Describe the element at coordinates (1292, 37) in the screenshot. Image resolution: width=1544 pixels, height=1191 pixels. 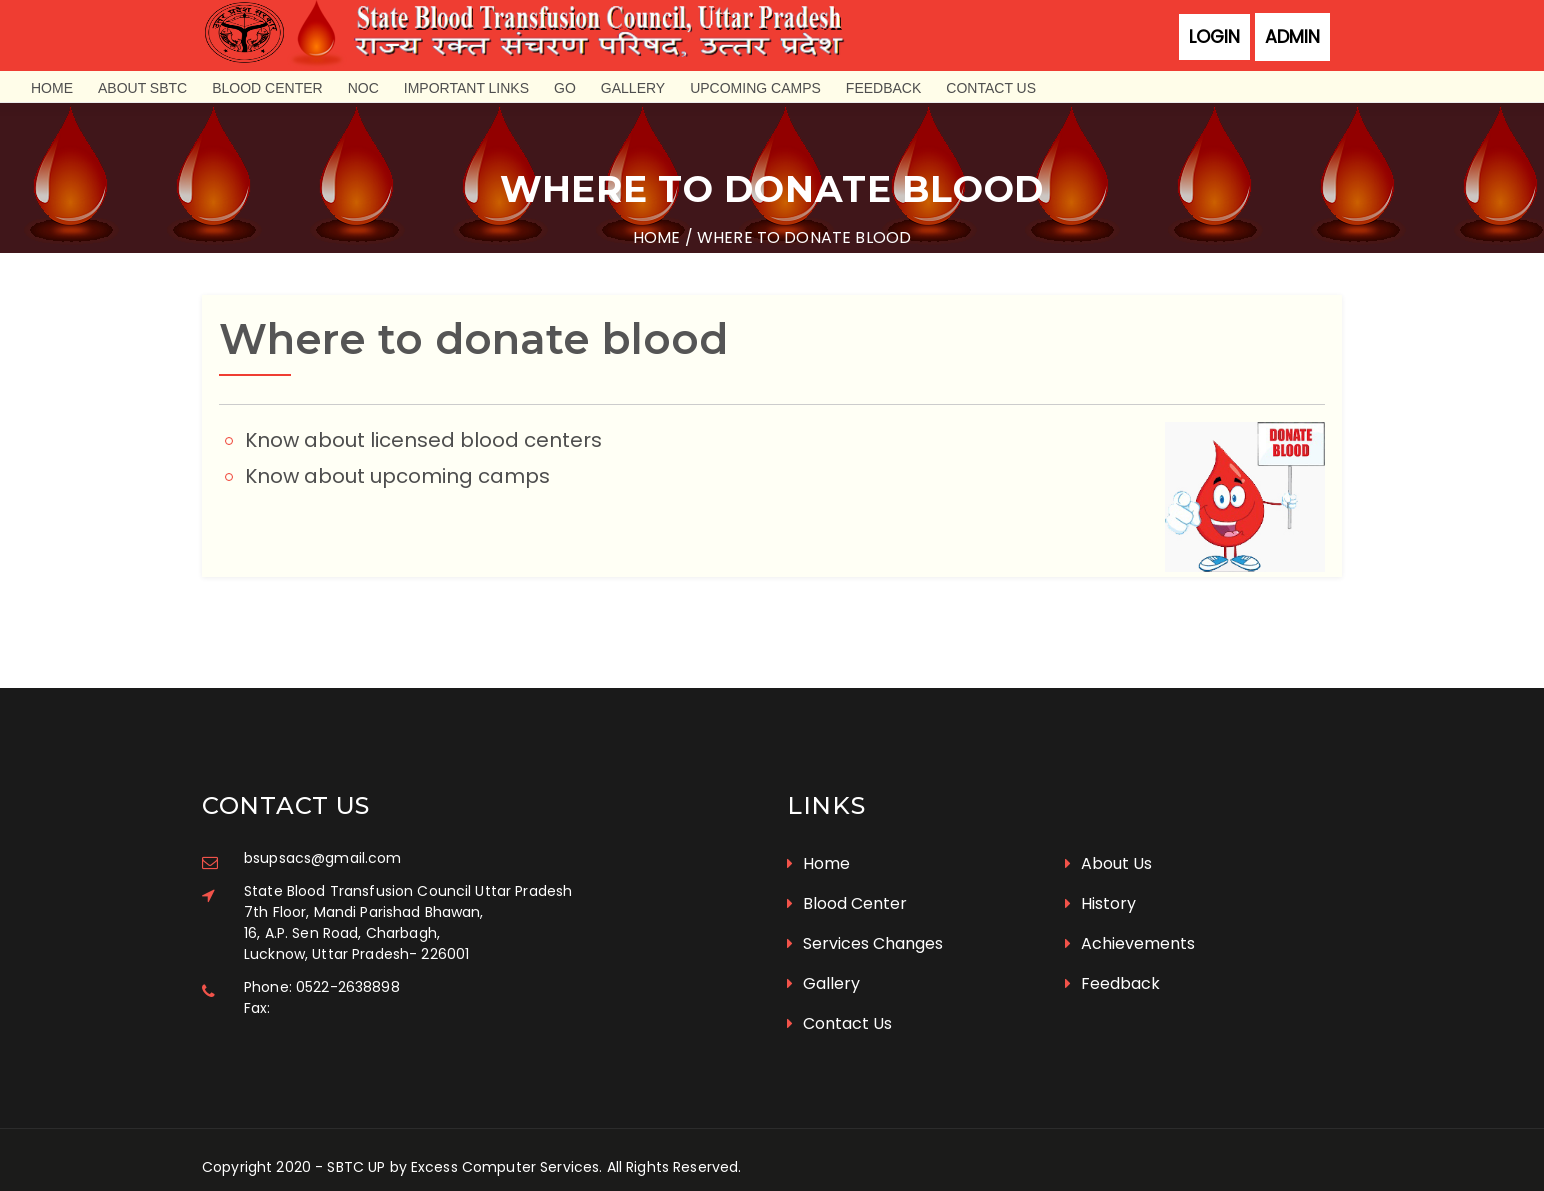
I see `Admin` at that location.